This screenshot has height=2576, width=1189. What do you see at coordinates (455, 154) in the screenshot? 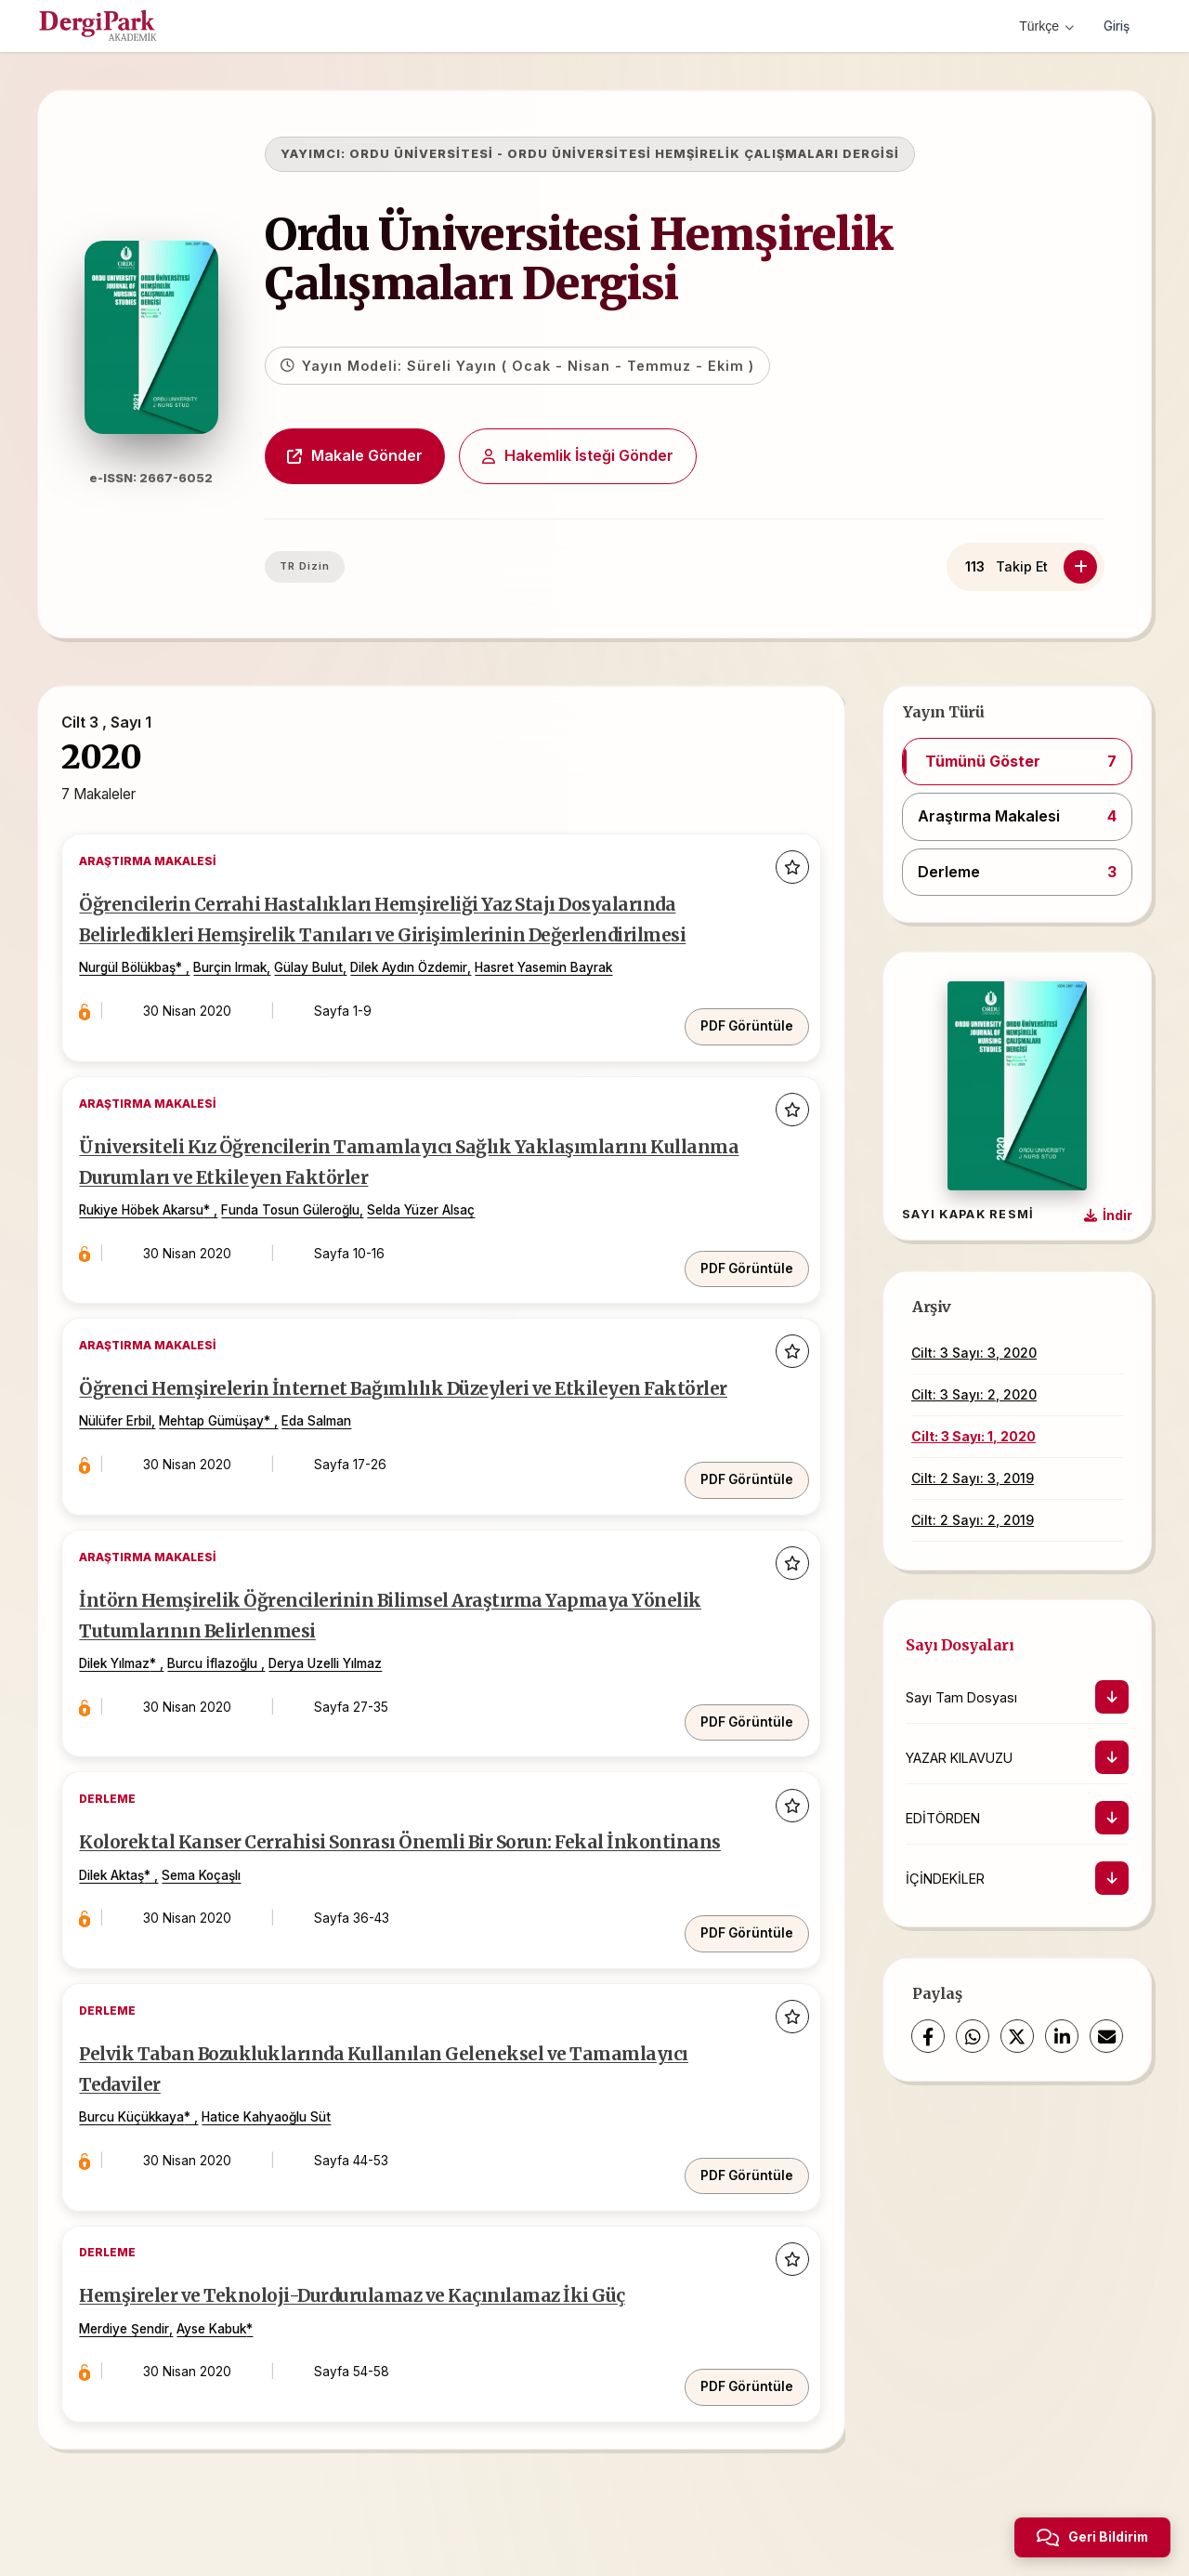
I see `ORDU ÜNİVERSİTESİ` at bounding box center [455, 154].